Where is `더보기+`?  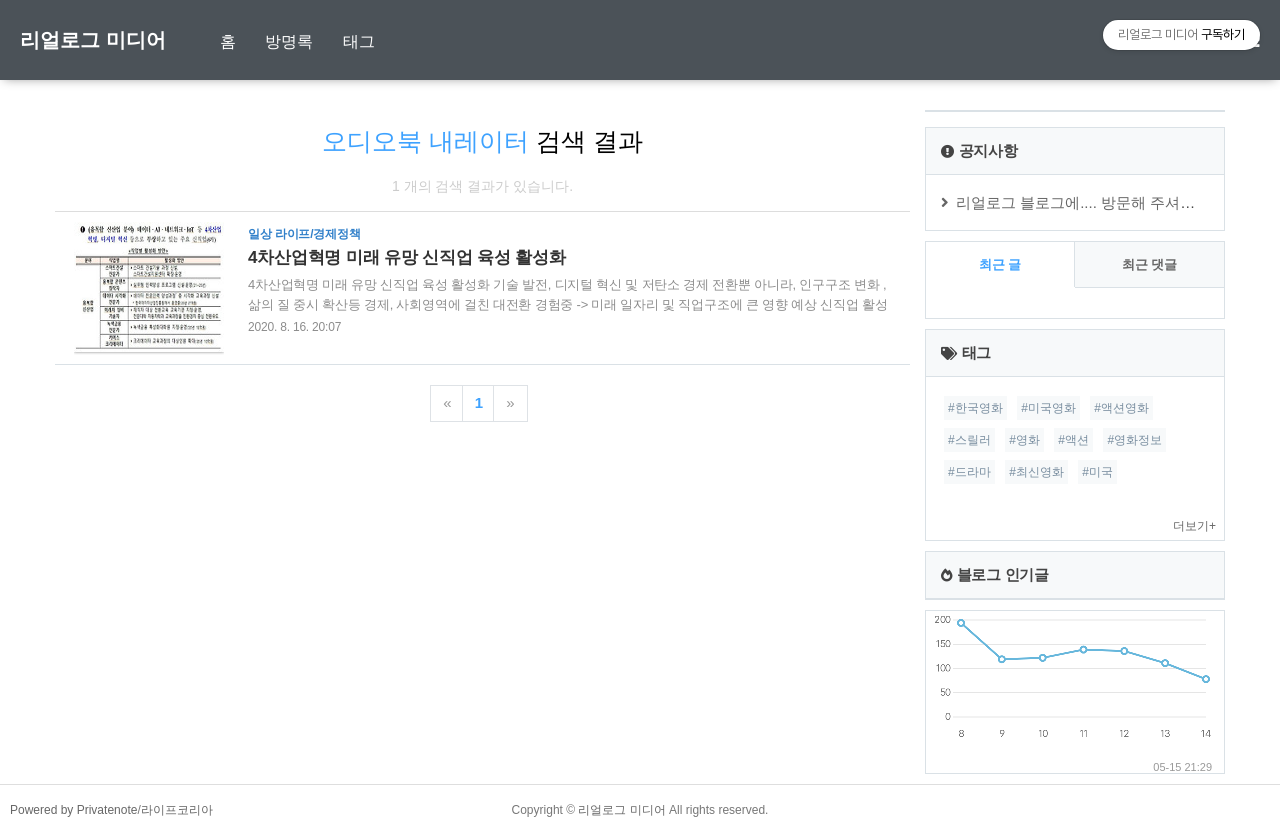 더보기+ is located at coordinates (1194, 526).